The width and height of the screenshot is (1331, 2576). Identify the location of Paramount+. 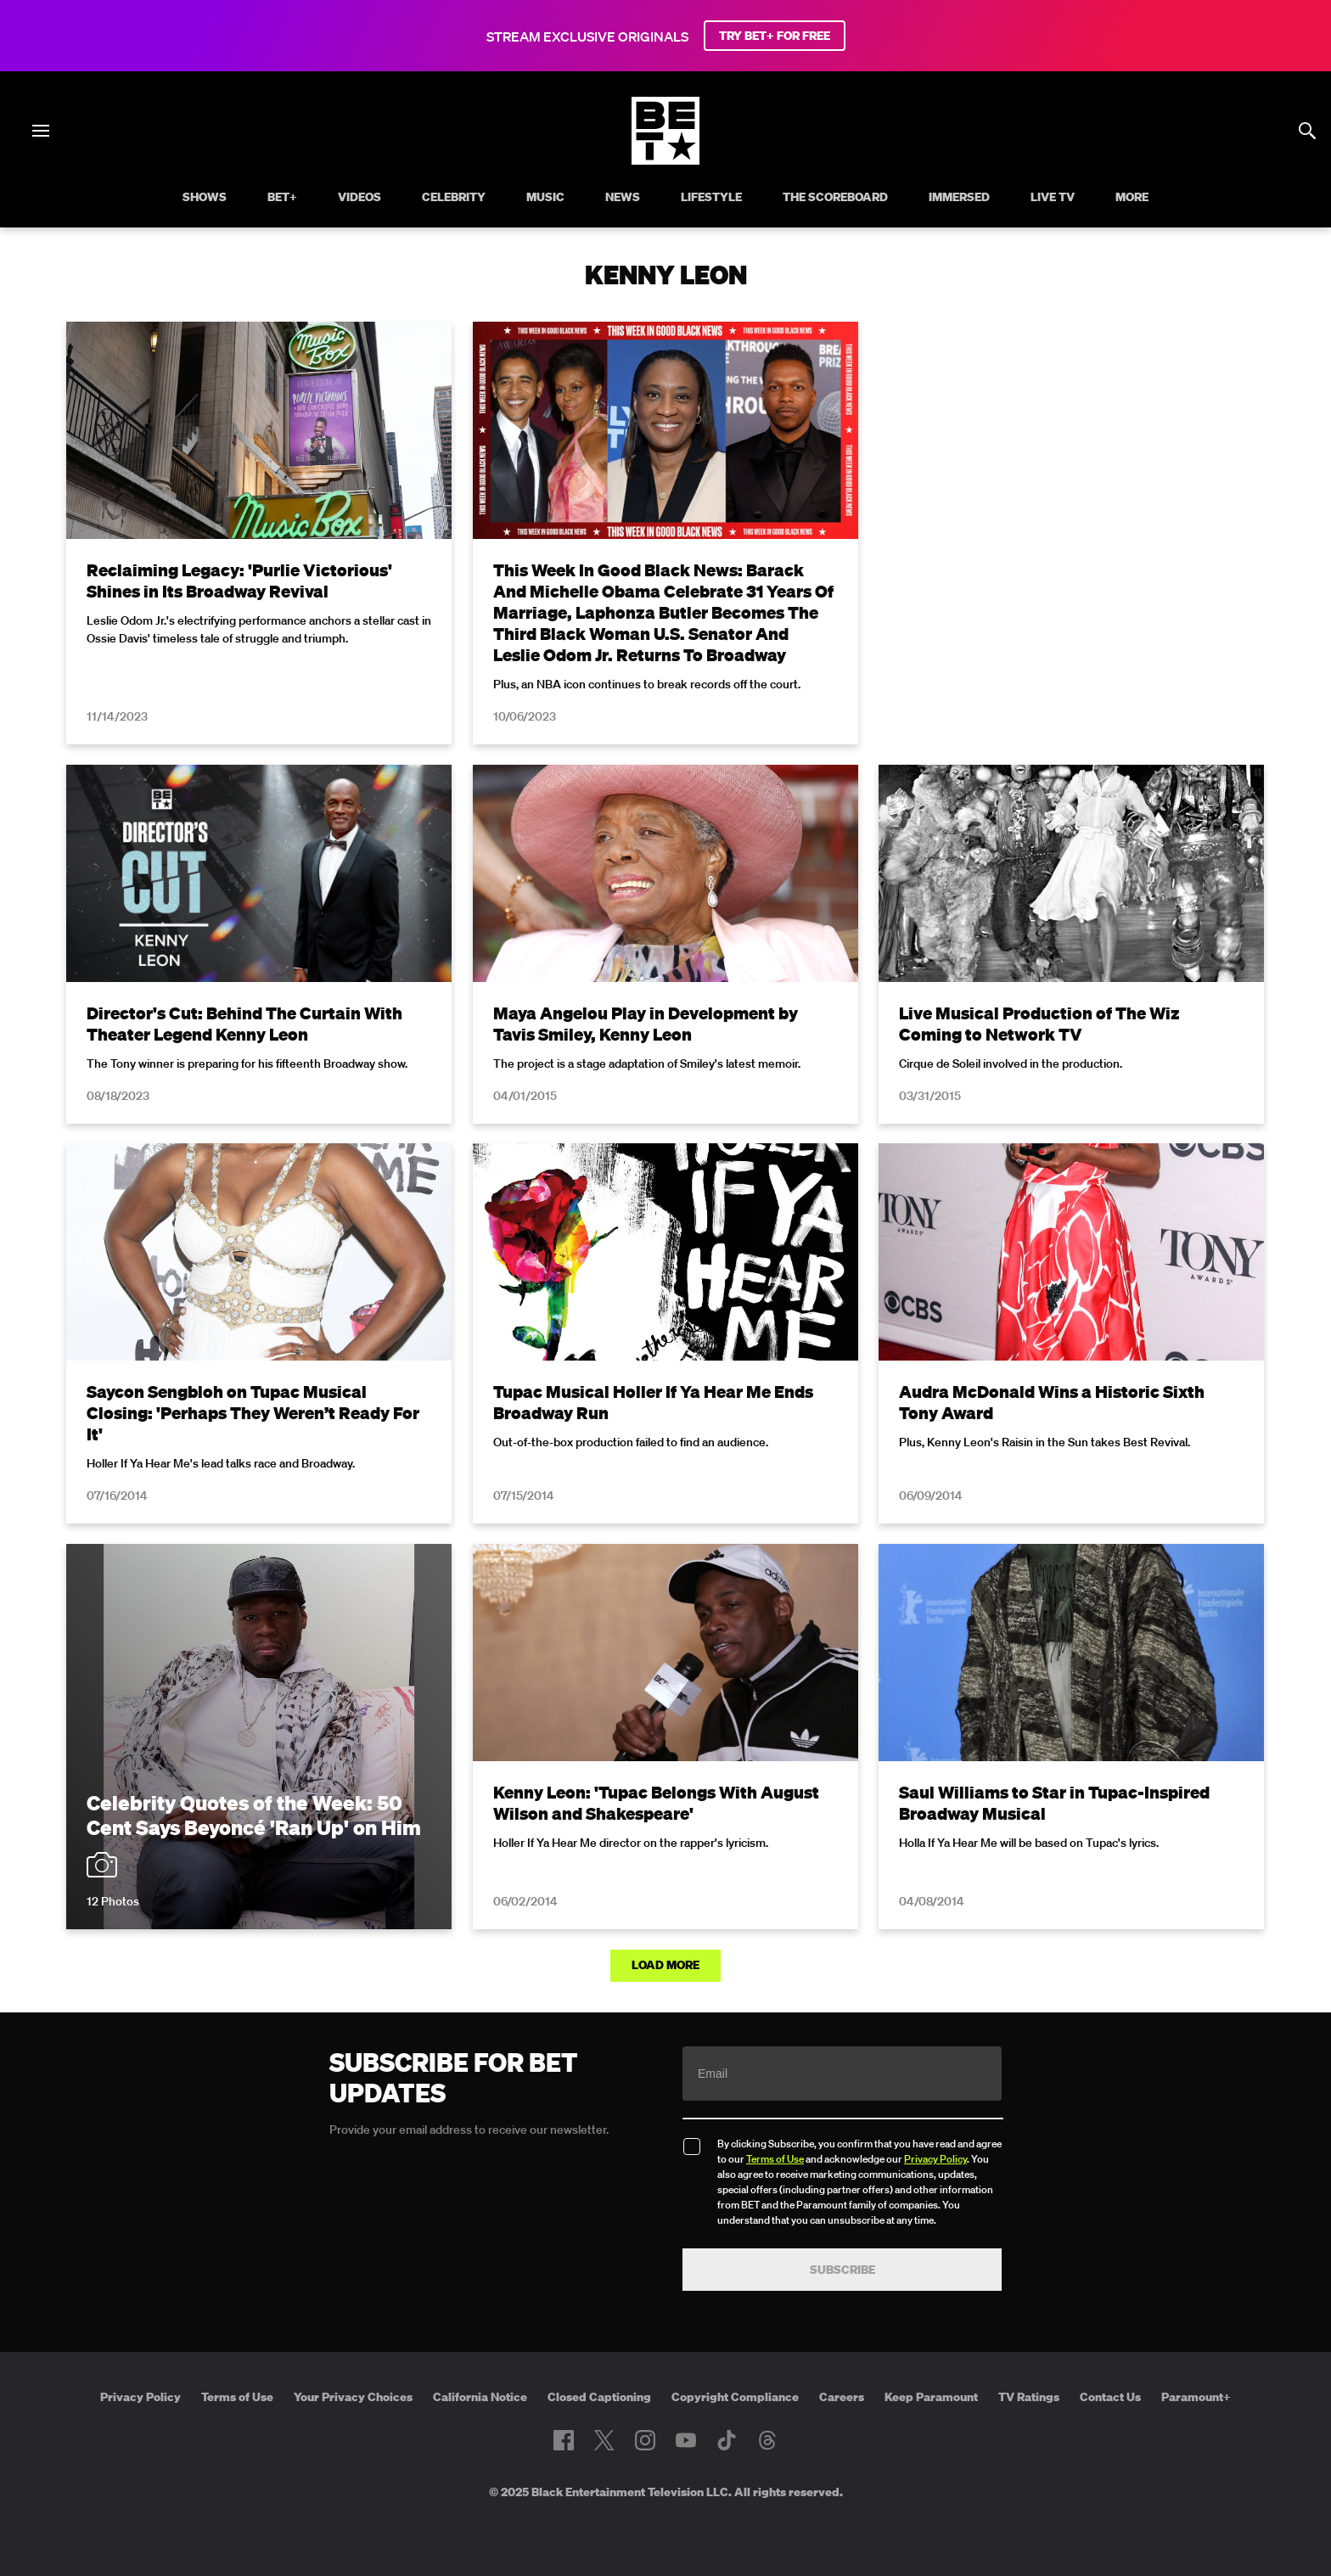
(1196, 2397).